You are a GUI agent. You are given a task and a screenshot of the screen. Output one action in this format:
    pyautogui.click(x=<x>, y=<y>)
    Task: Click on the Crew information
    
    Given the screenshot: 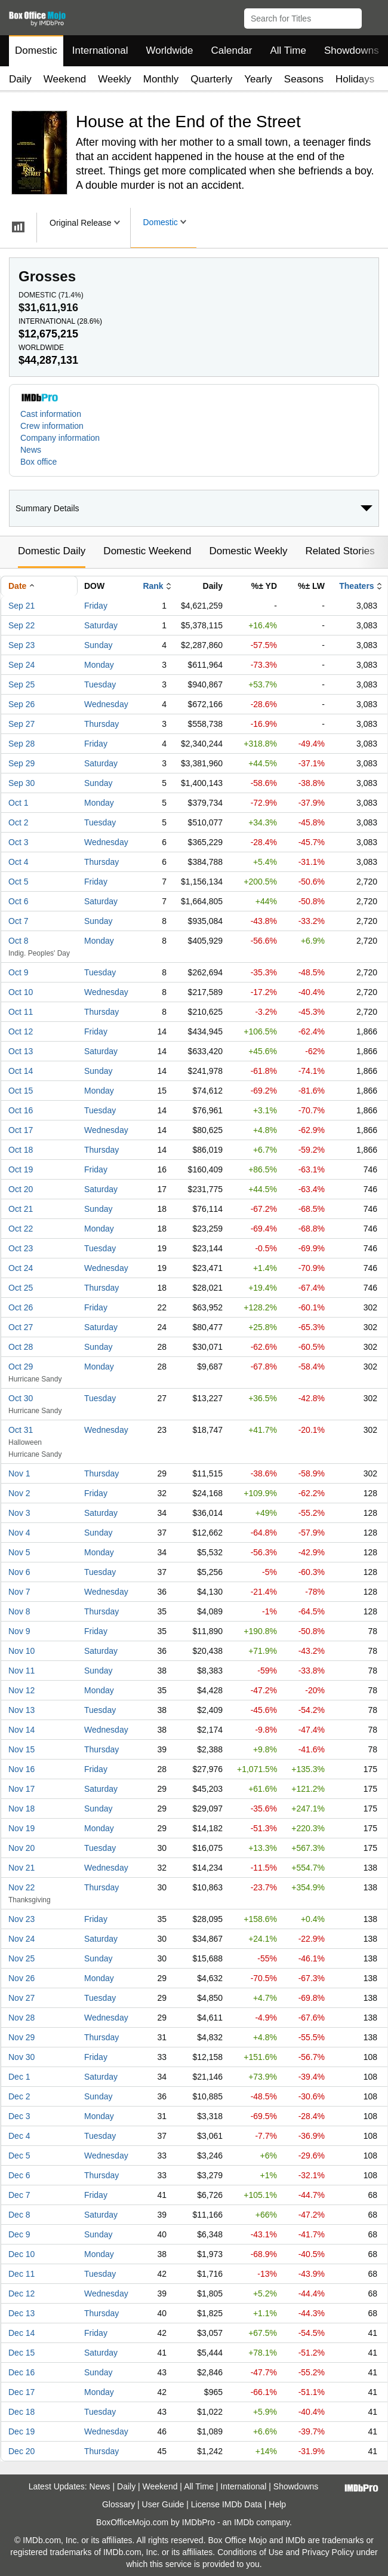 What is the action you would take?
    pyautogui.click(x=52, y=426)
    